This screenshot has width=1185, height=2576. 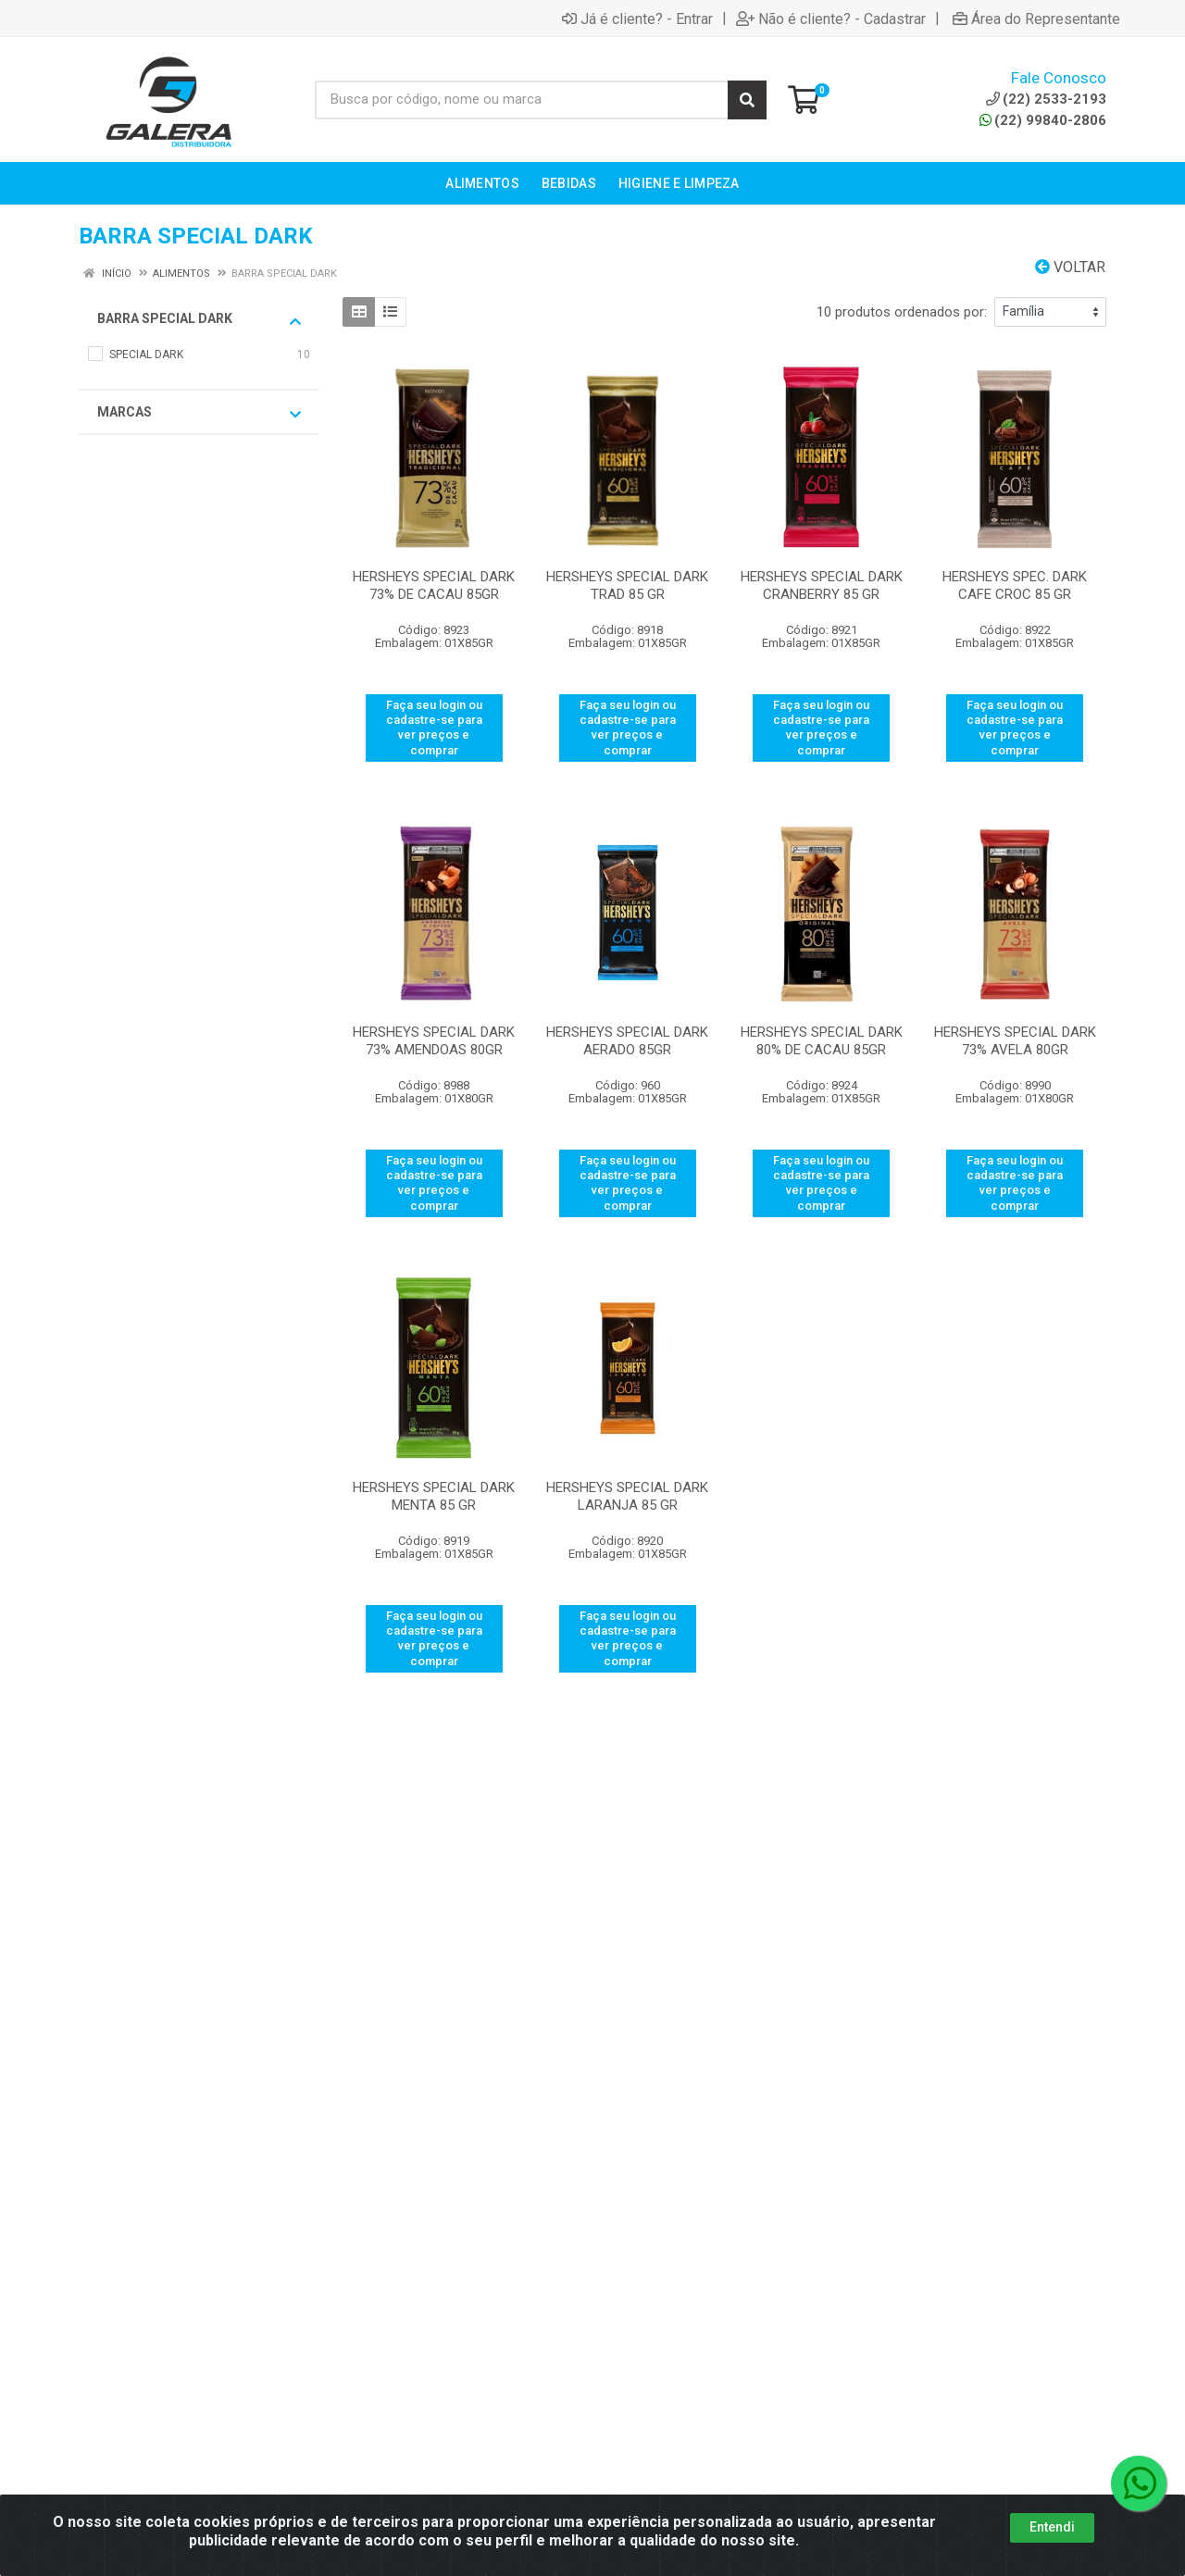 I want to click on HERSHEYS SPECIAL DARK TRAD 85 GR, so click(x=627, y=585).